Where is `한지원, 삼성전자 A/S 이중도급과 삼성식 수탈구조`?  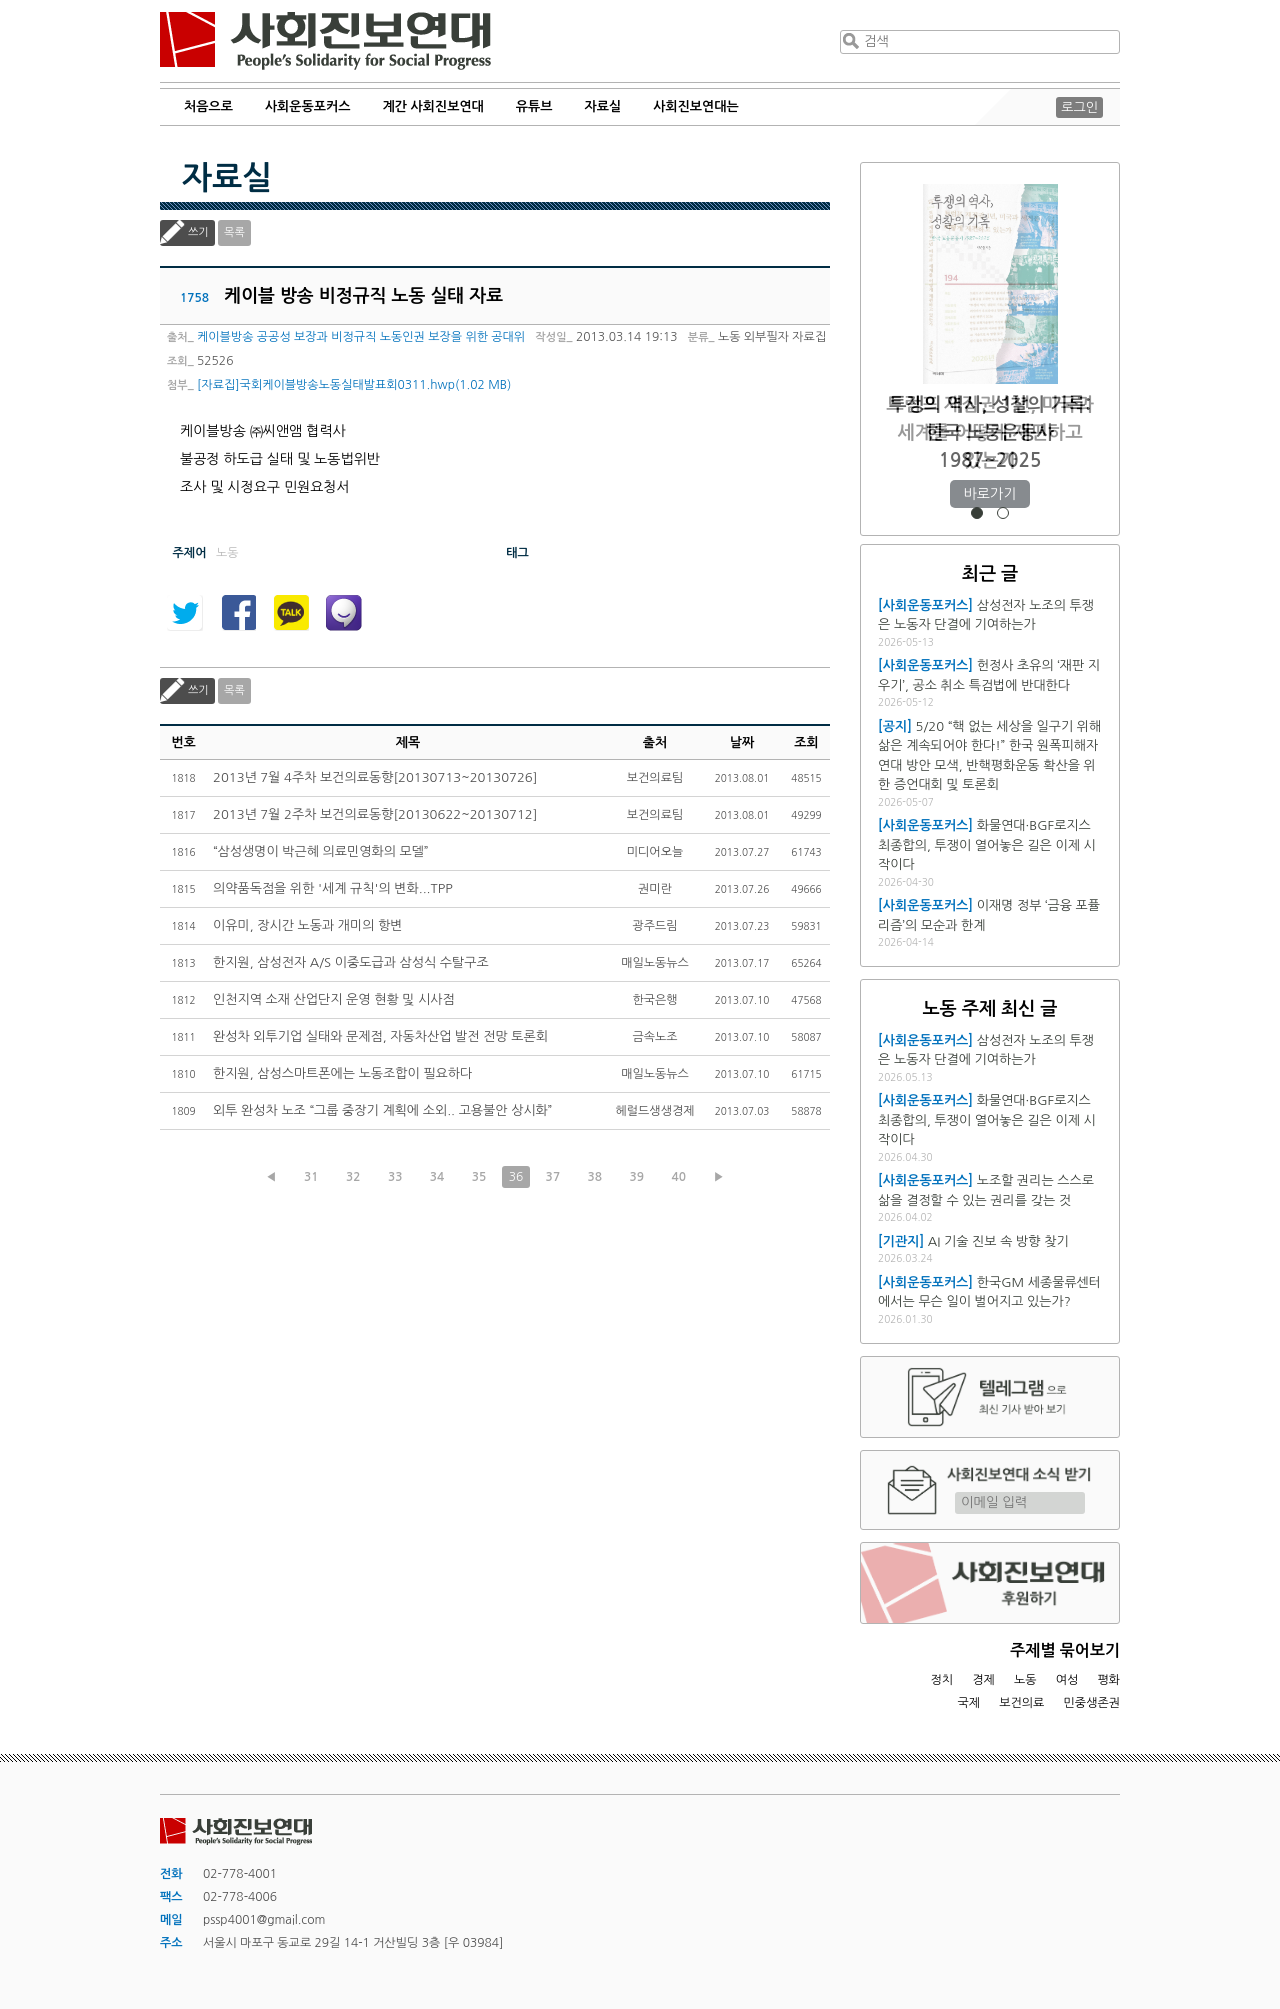 한지원, 삼성전자 A/S 이중도급과 삼성식 수탈구조 is located at coordinates (351, 962).